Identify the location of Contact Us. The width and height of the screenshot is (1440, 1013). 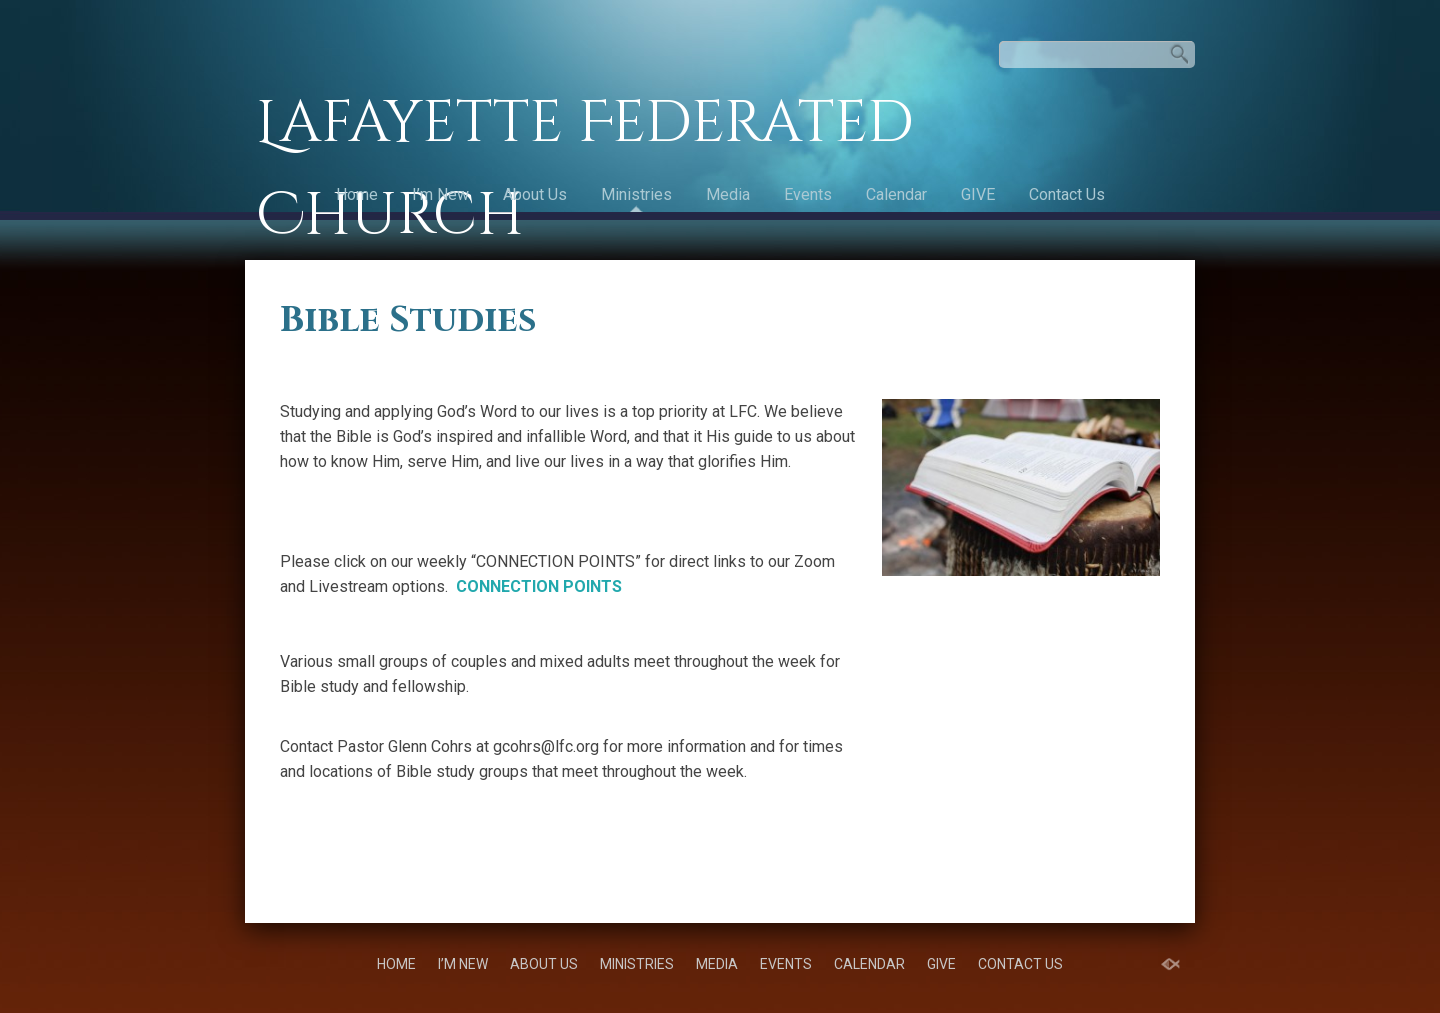
(1067, 194).